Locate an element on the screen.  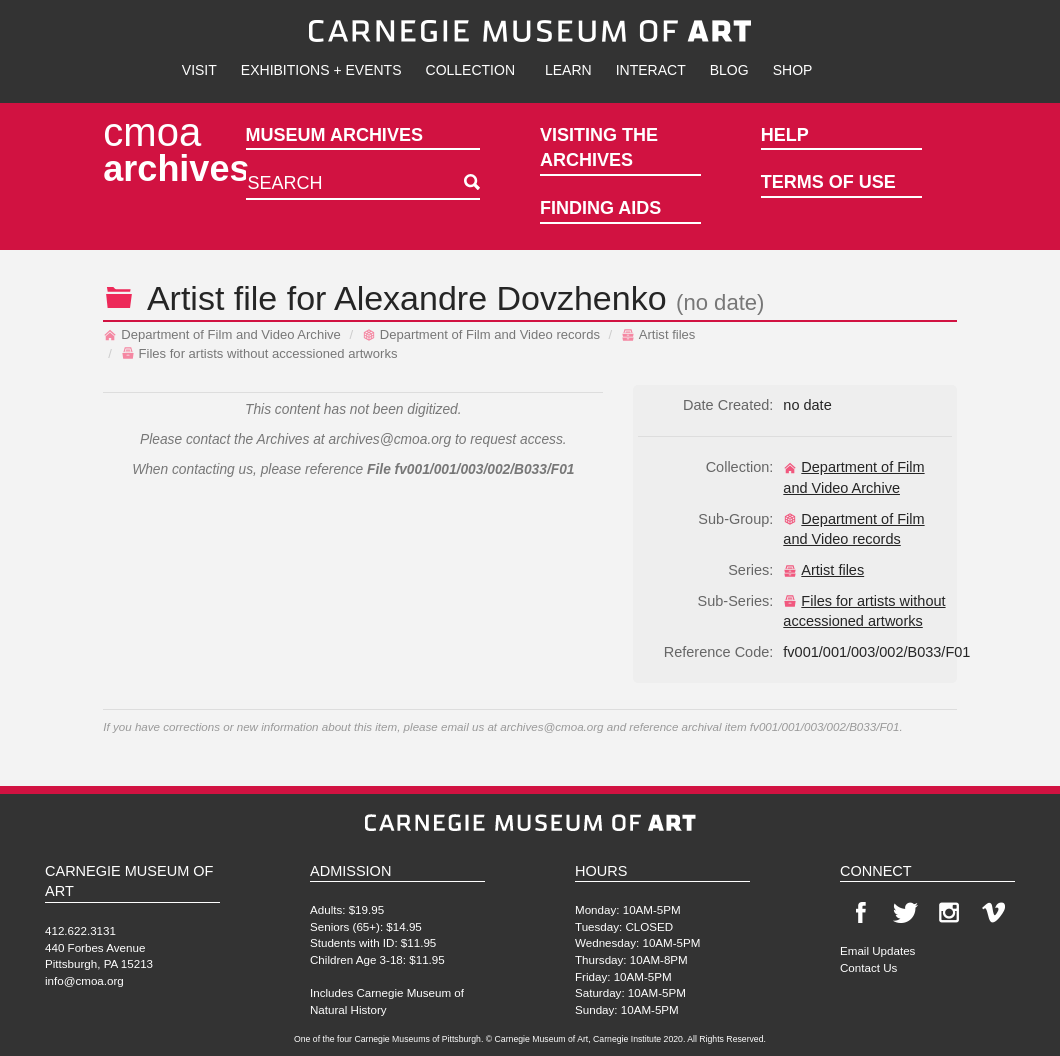
Exhibitions + Events is located at coordinates (321, 70).